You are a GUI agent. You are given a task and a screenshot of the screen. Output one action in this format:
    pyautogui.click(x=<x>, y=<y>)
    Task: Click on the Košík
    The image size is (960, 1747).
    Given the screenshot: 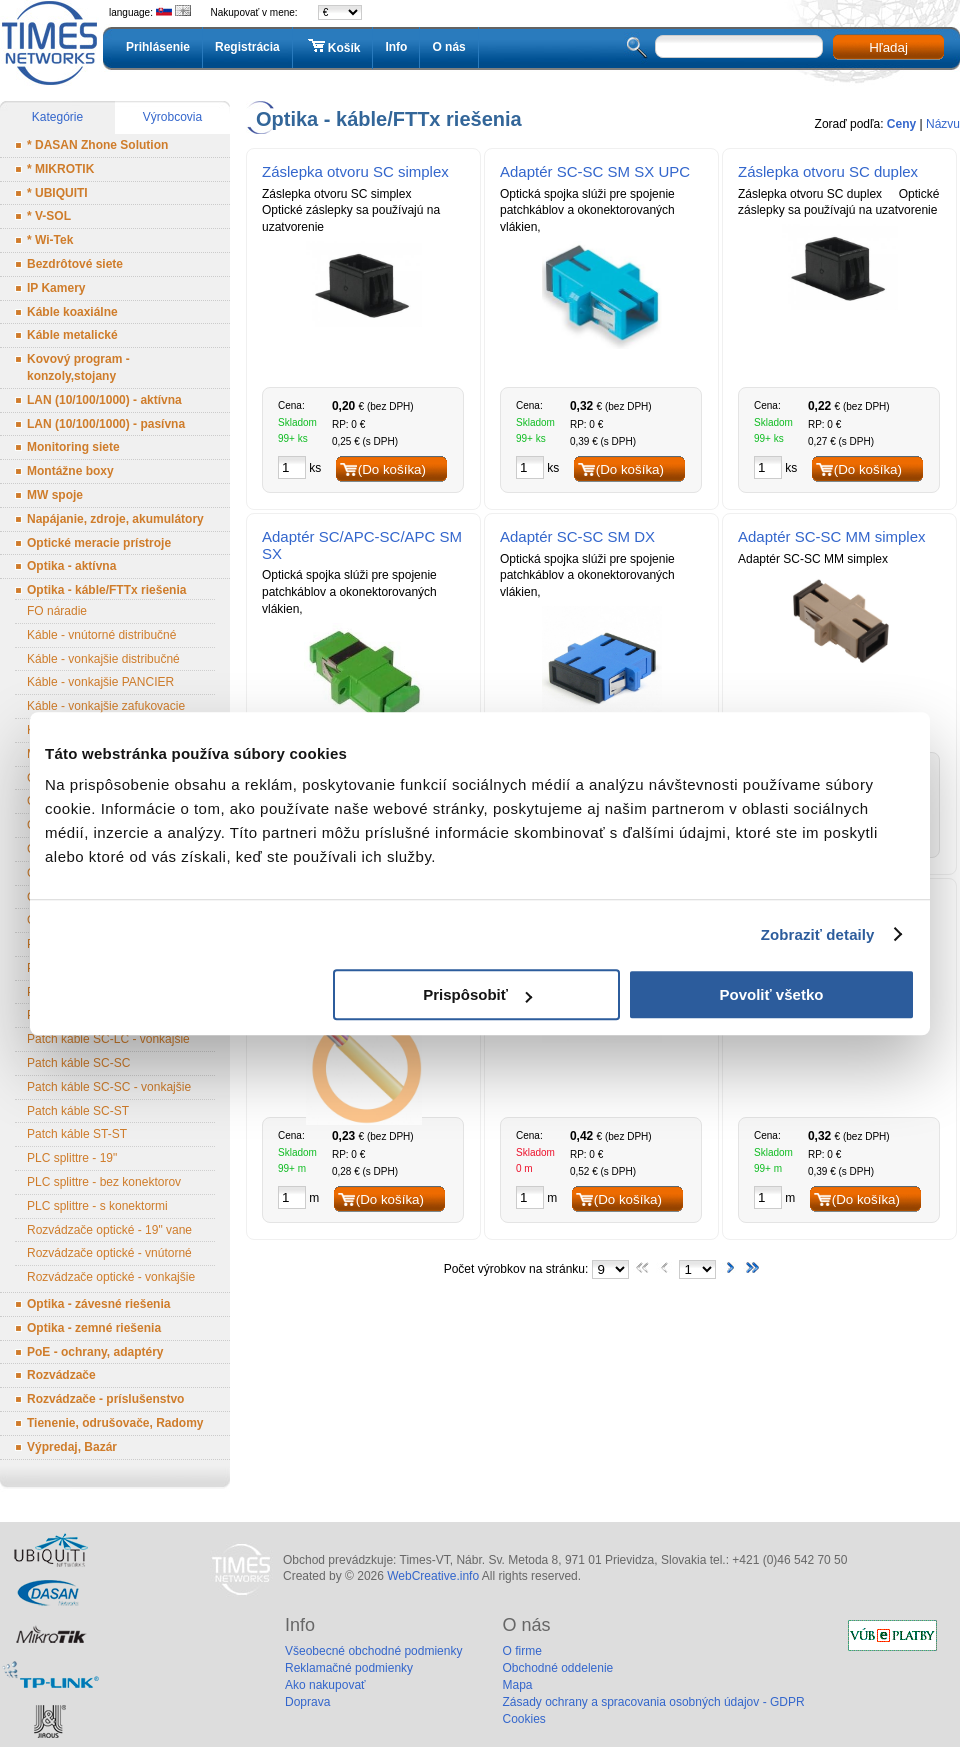 What is the action you would take?
    pyautogui.click(x=333, y=47)
    